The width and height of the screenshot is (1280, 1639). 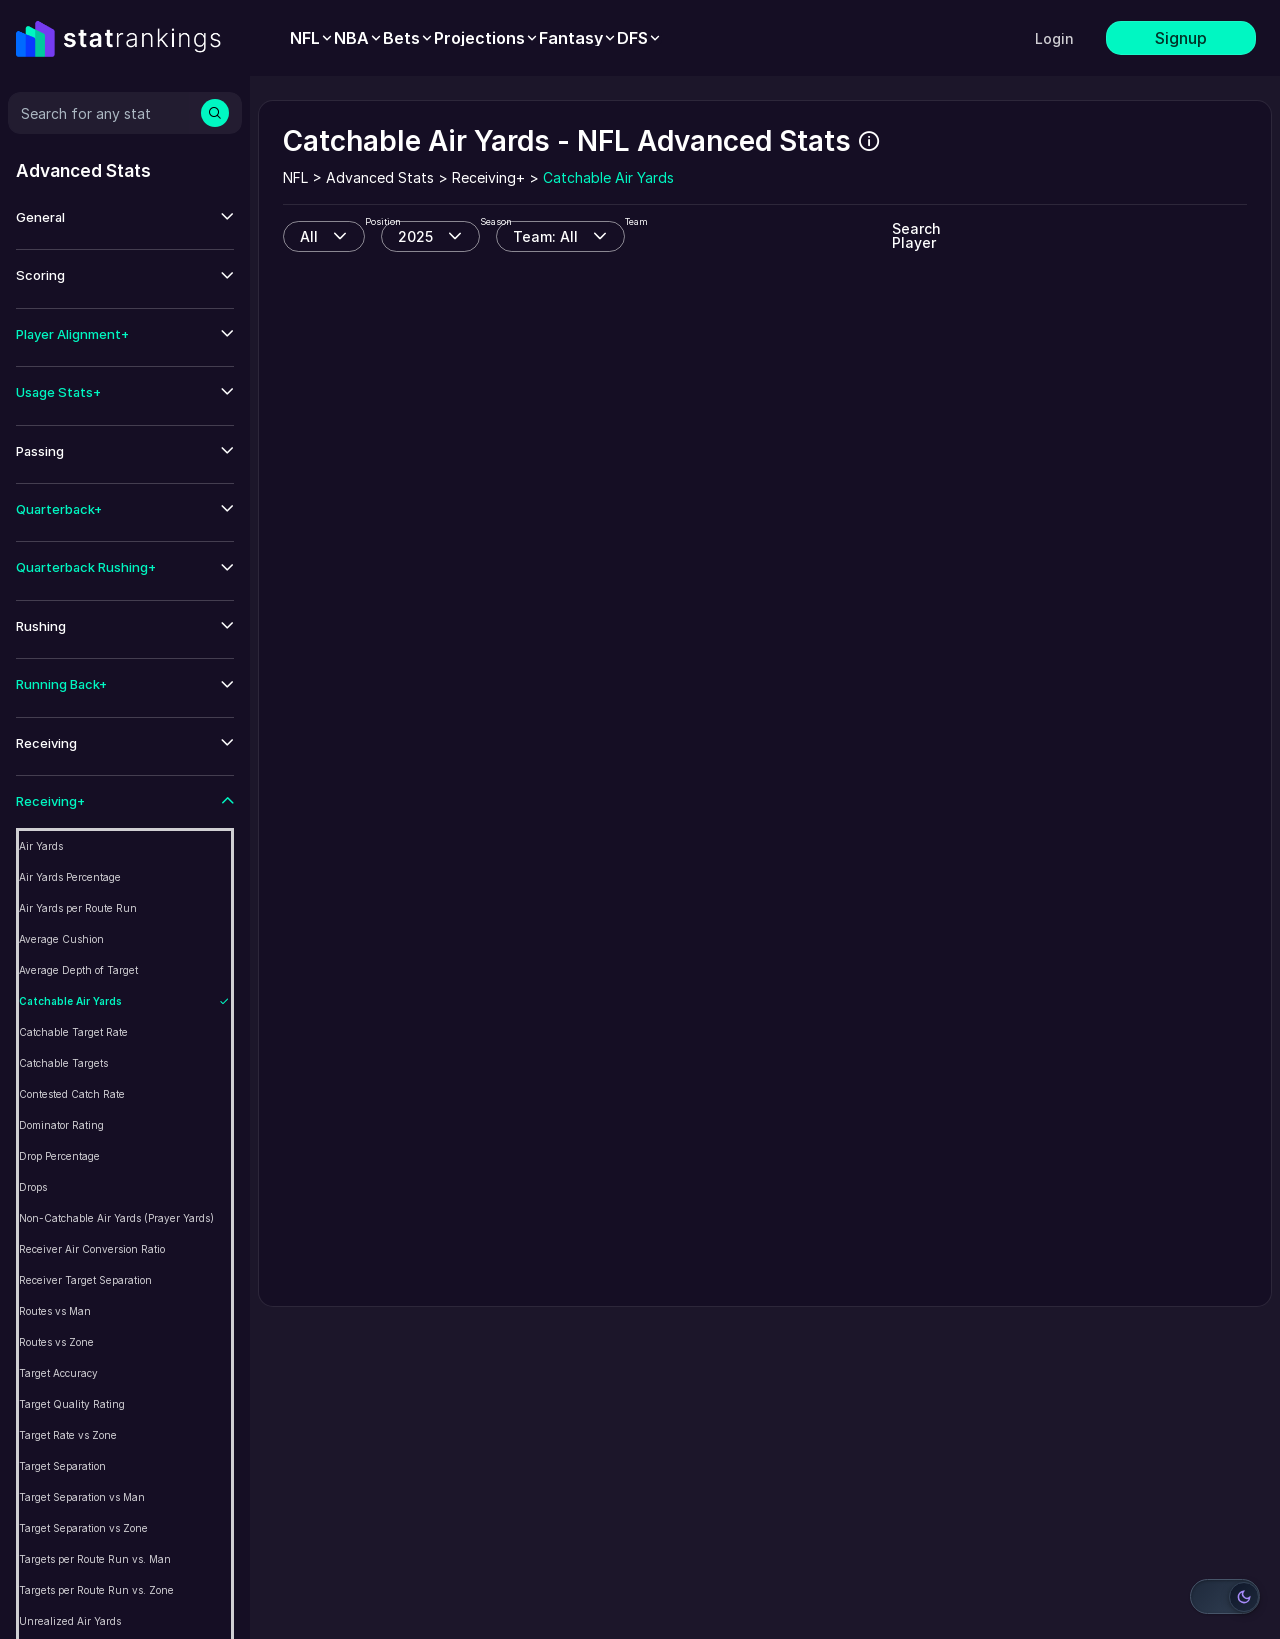 What do you see at coordinates (58, 1373) in the screenshot?
I see `Target Accuracy` at bounding box center [58, 1373].